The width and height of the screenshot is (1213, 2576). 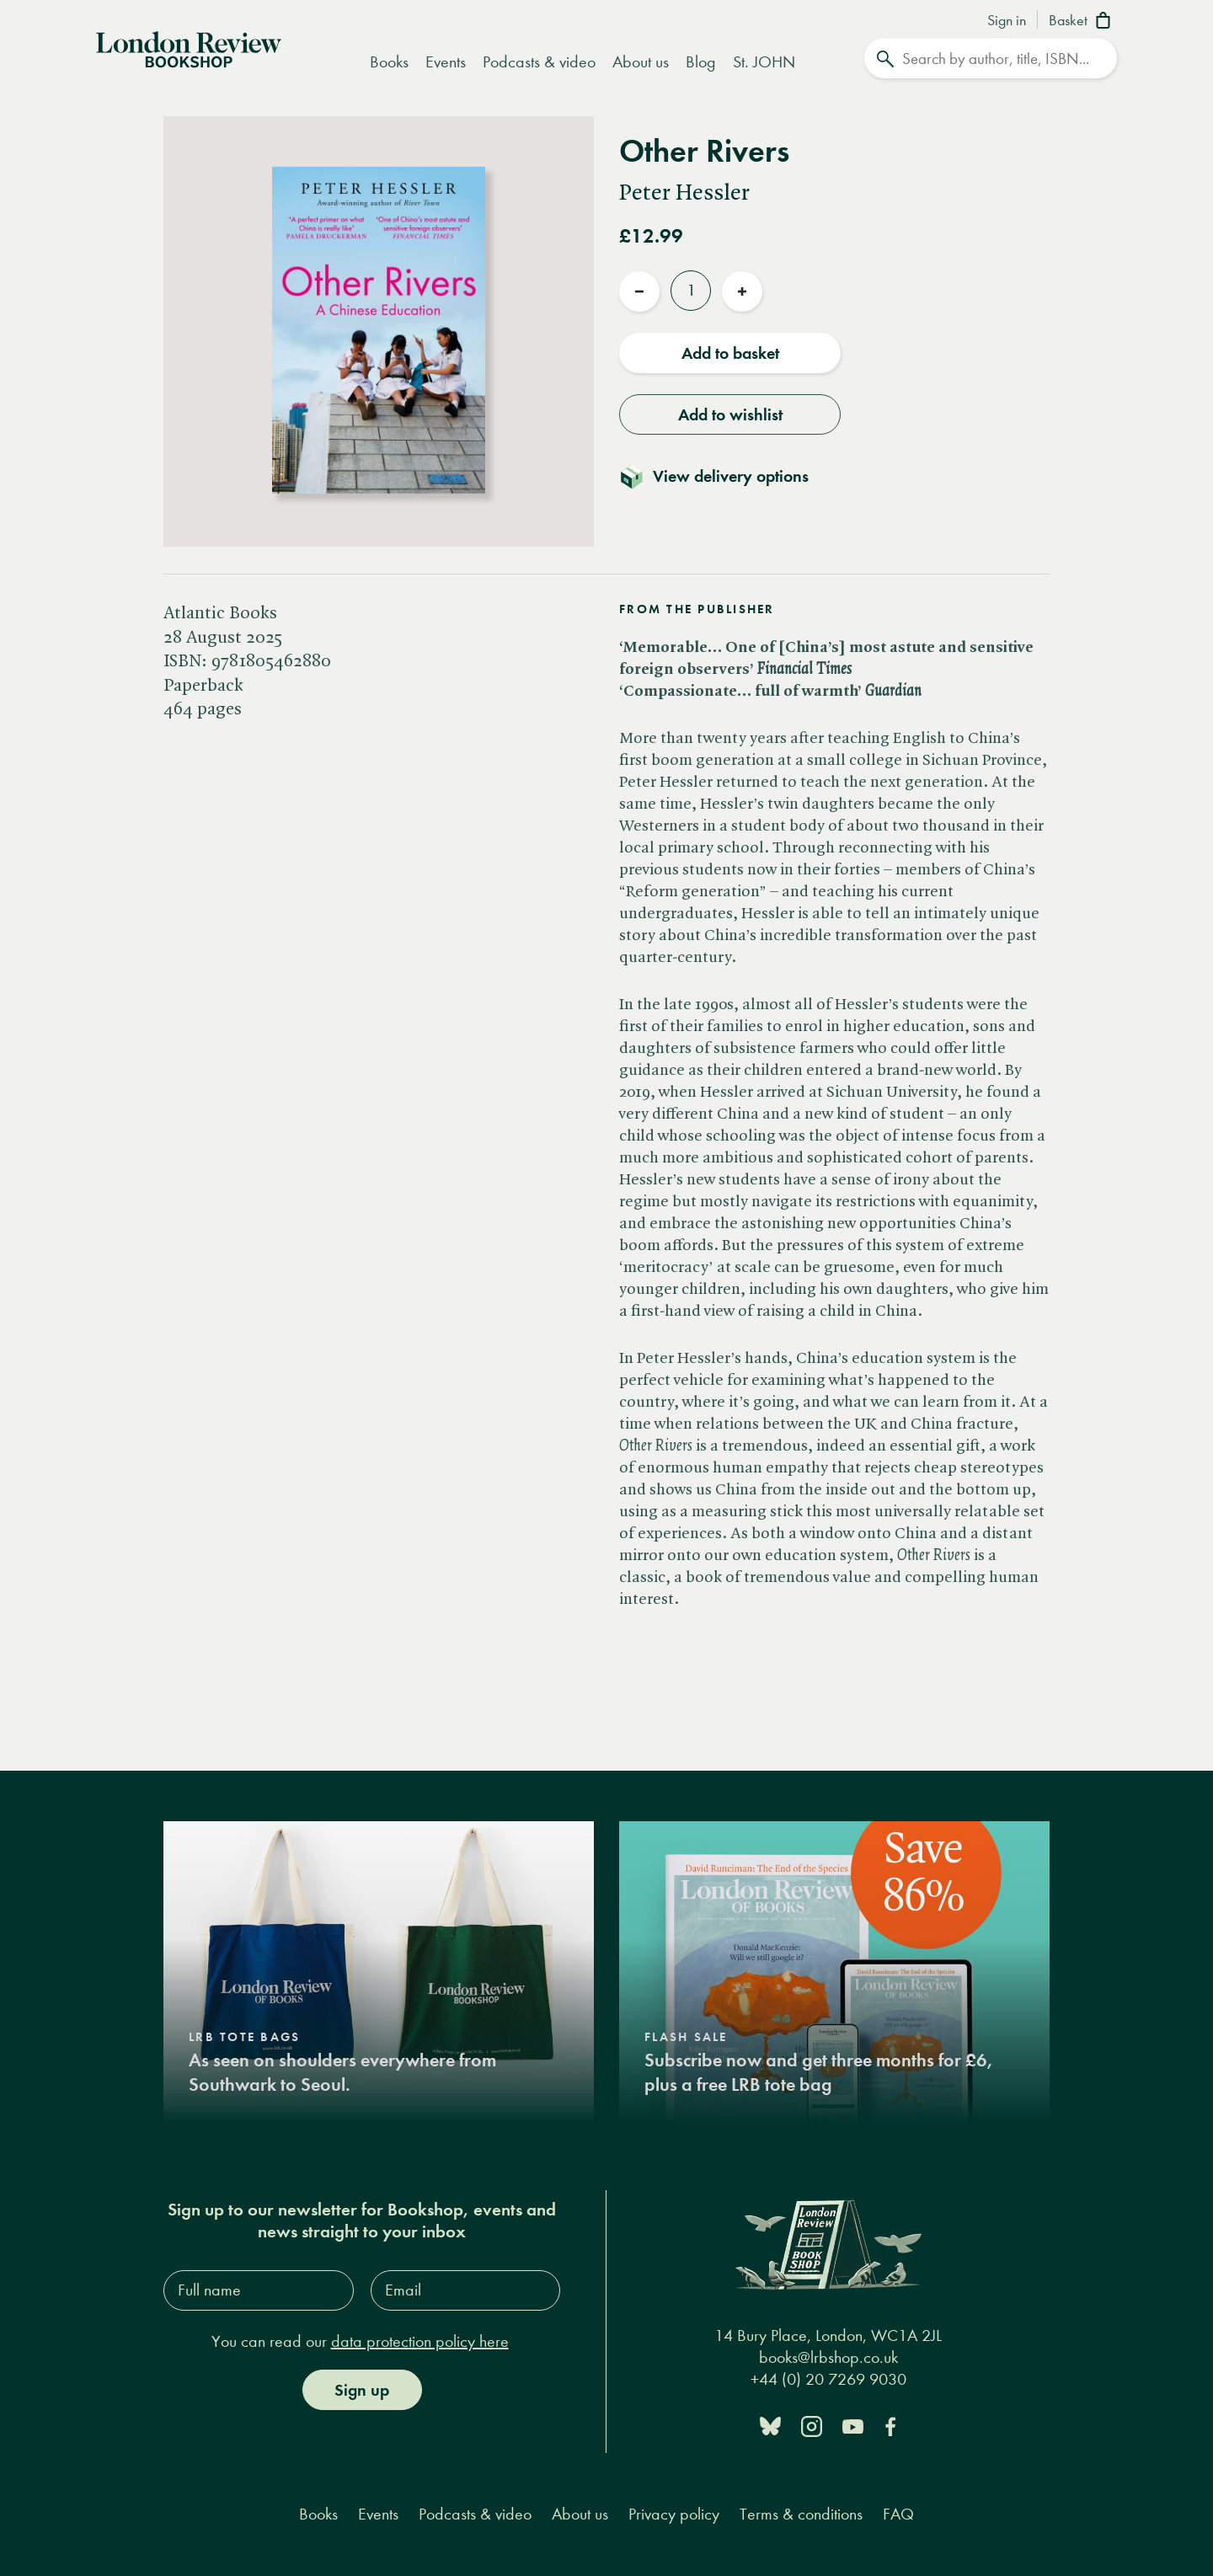 What do you see at coordinates (828, 2357) in the screenshot?
I see `books@lrbshop.co.uk` at bounding box center [828, 2357].